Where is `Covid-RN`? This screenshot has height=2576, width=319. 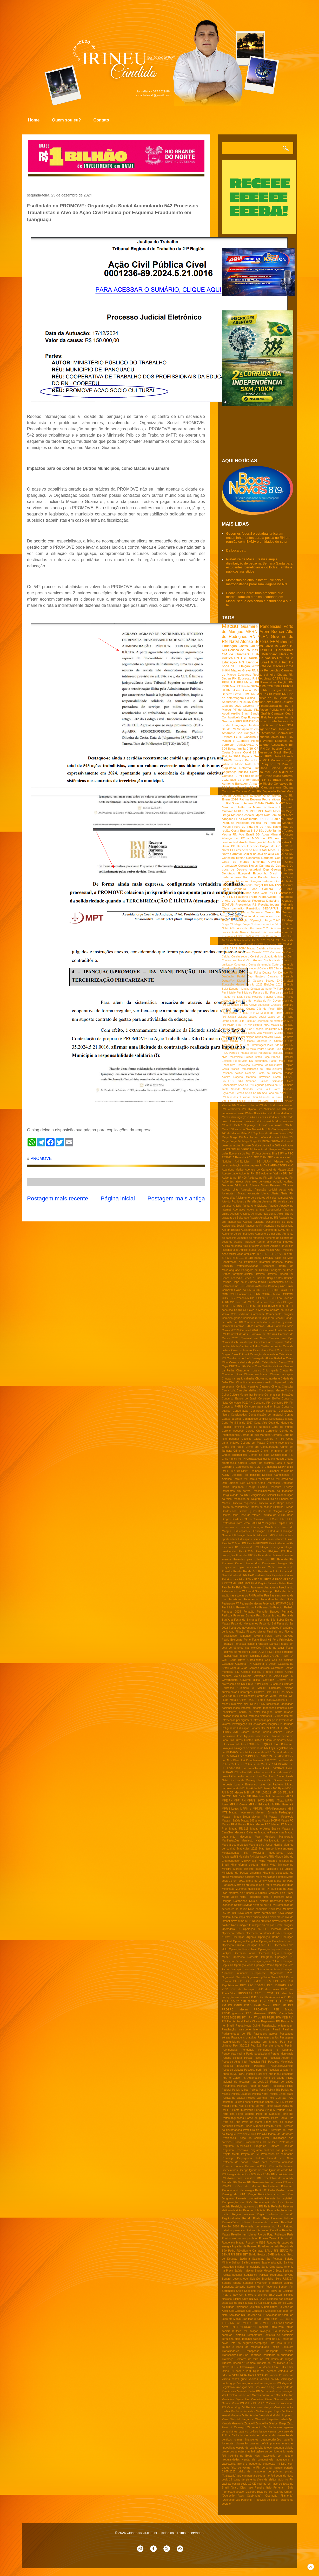 Covid-RN is located at coordinates (275, 861).